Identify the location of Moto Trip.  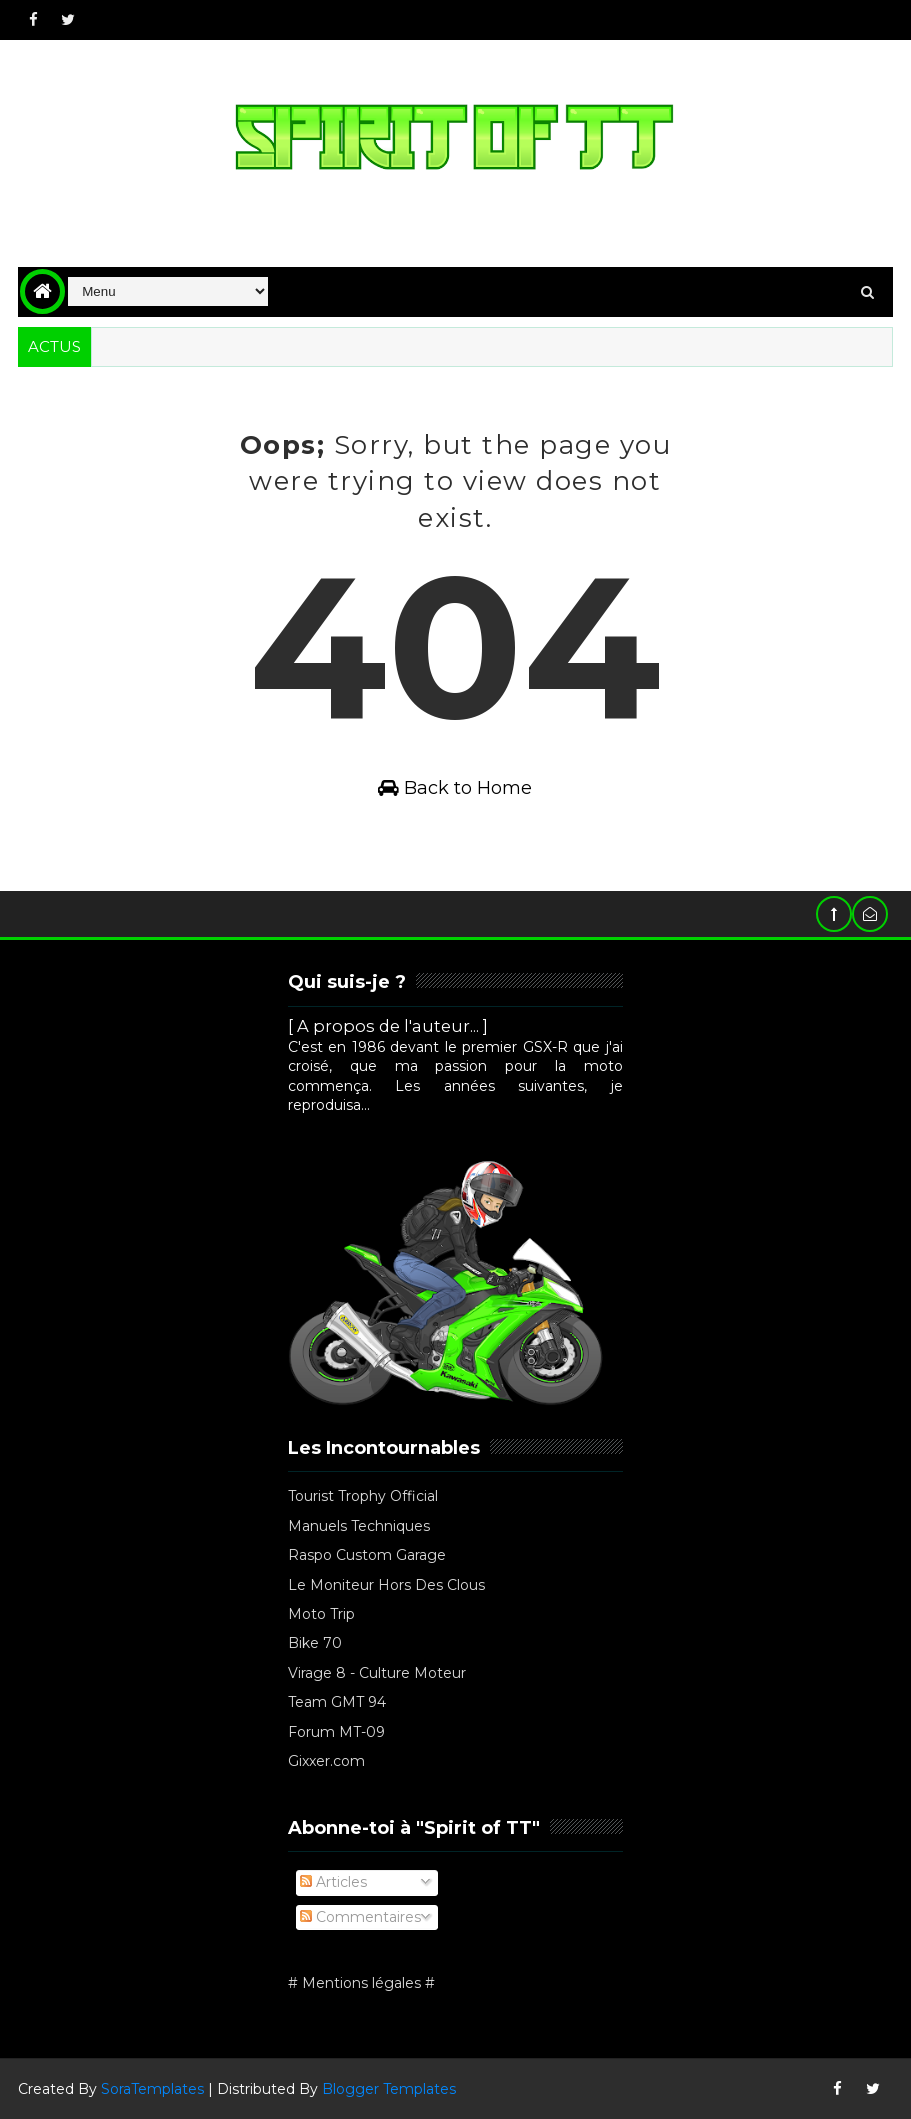
(321, 1614).